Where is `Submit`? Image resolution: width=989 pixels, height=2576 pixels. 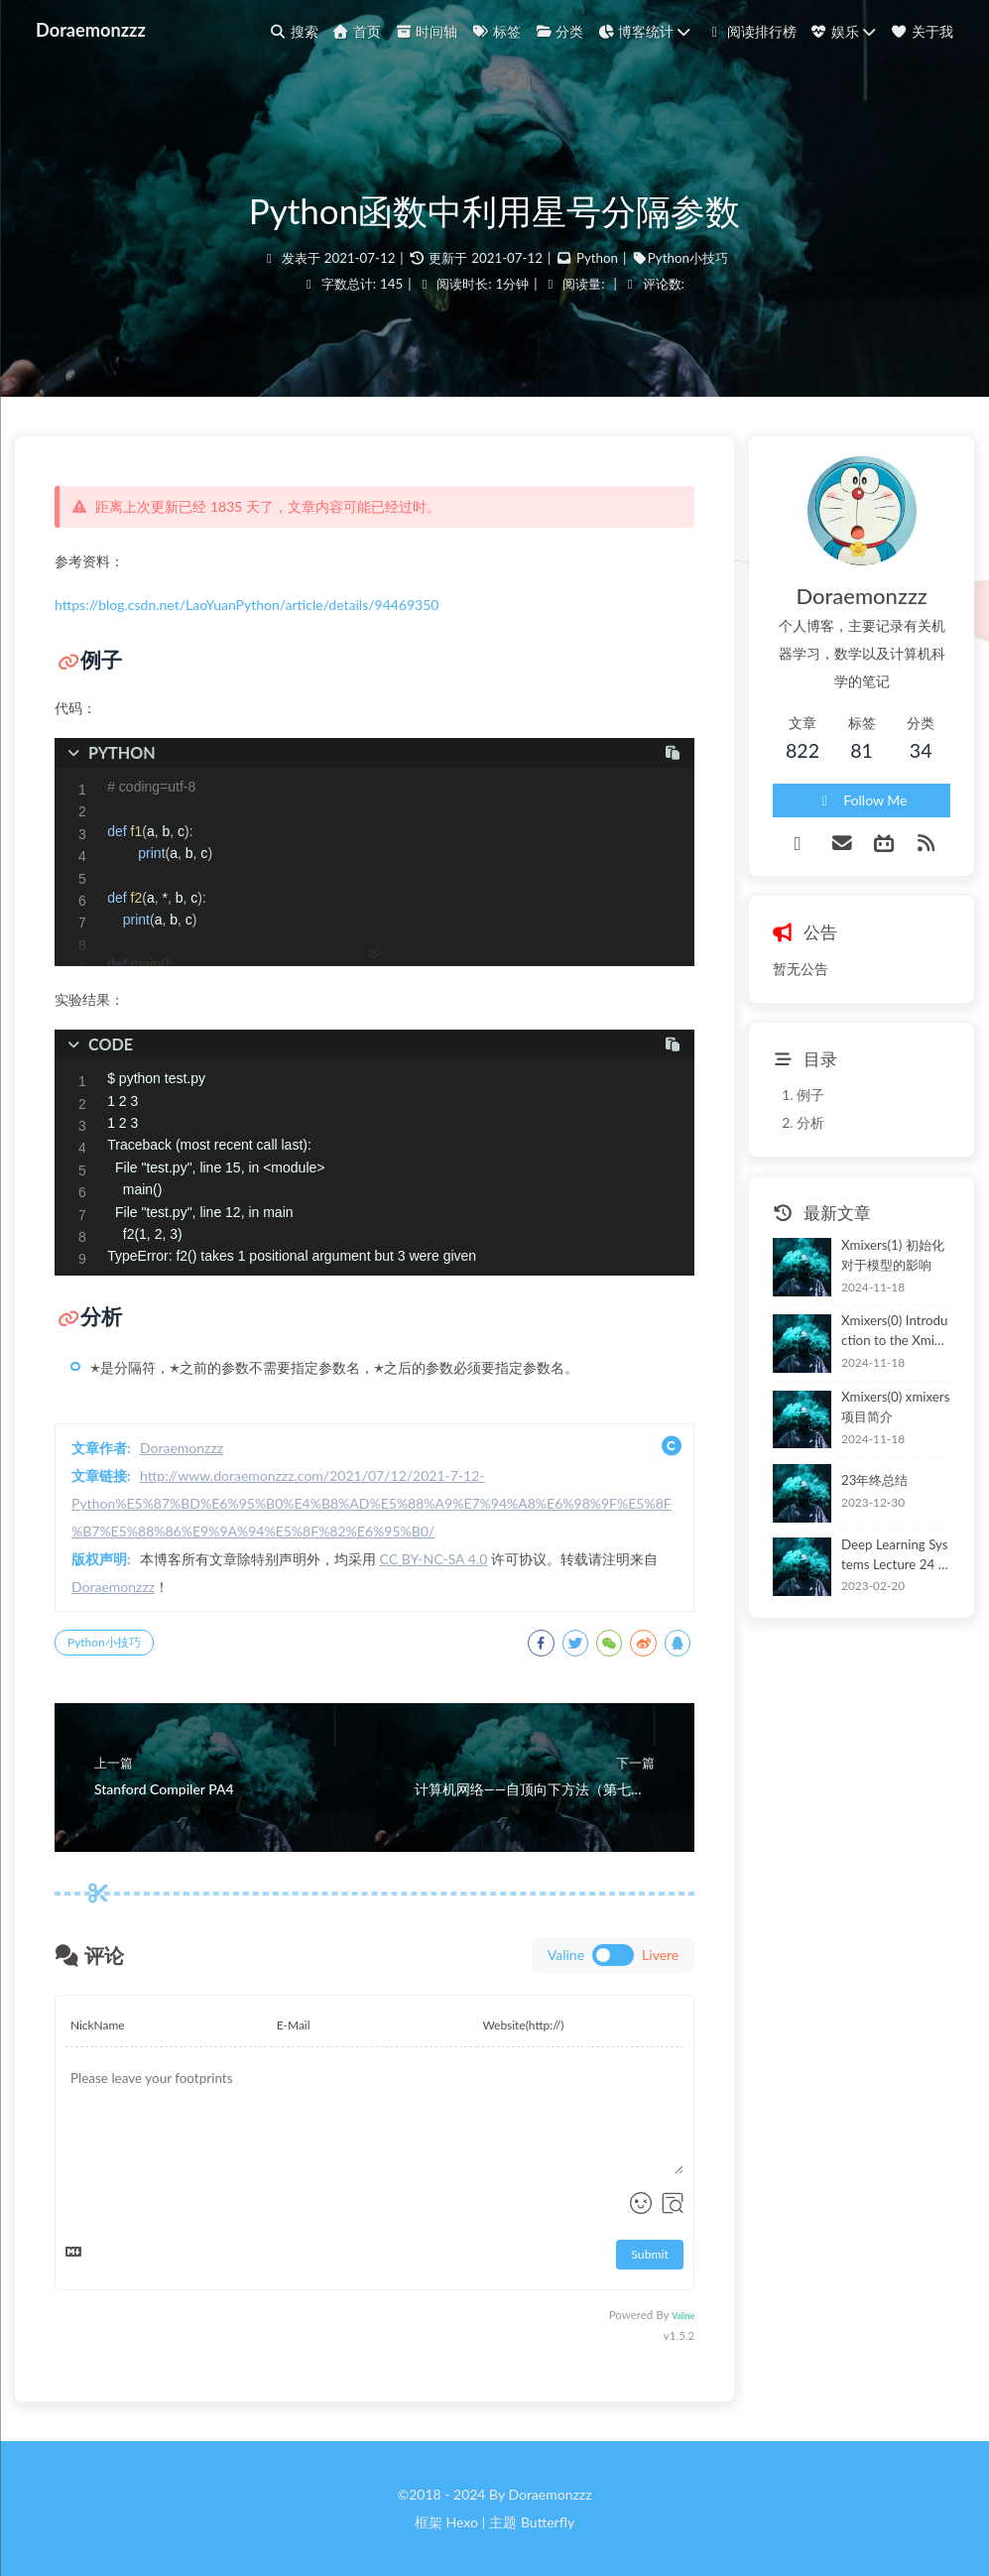 Submit is located at coordinates (650, 2254).